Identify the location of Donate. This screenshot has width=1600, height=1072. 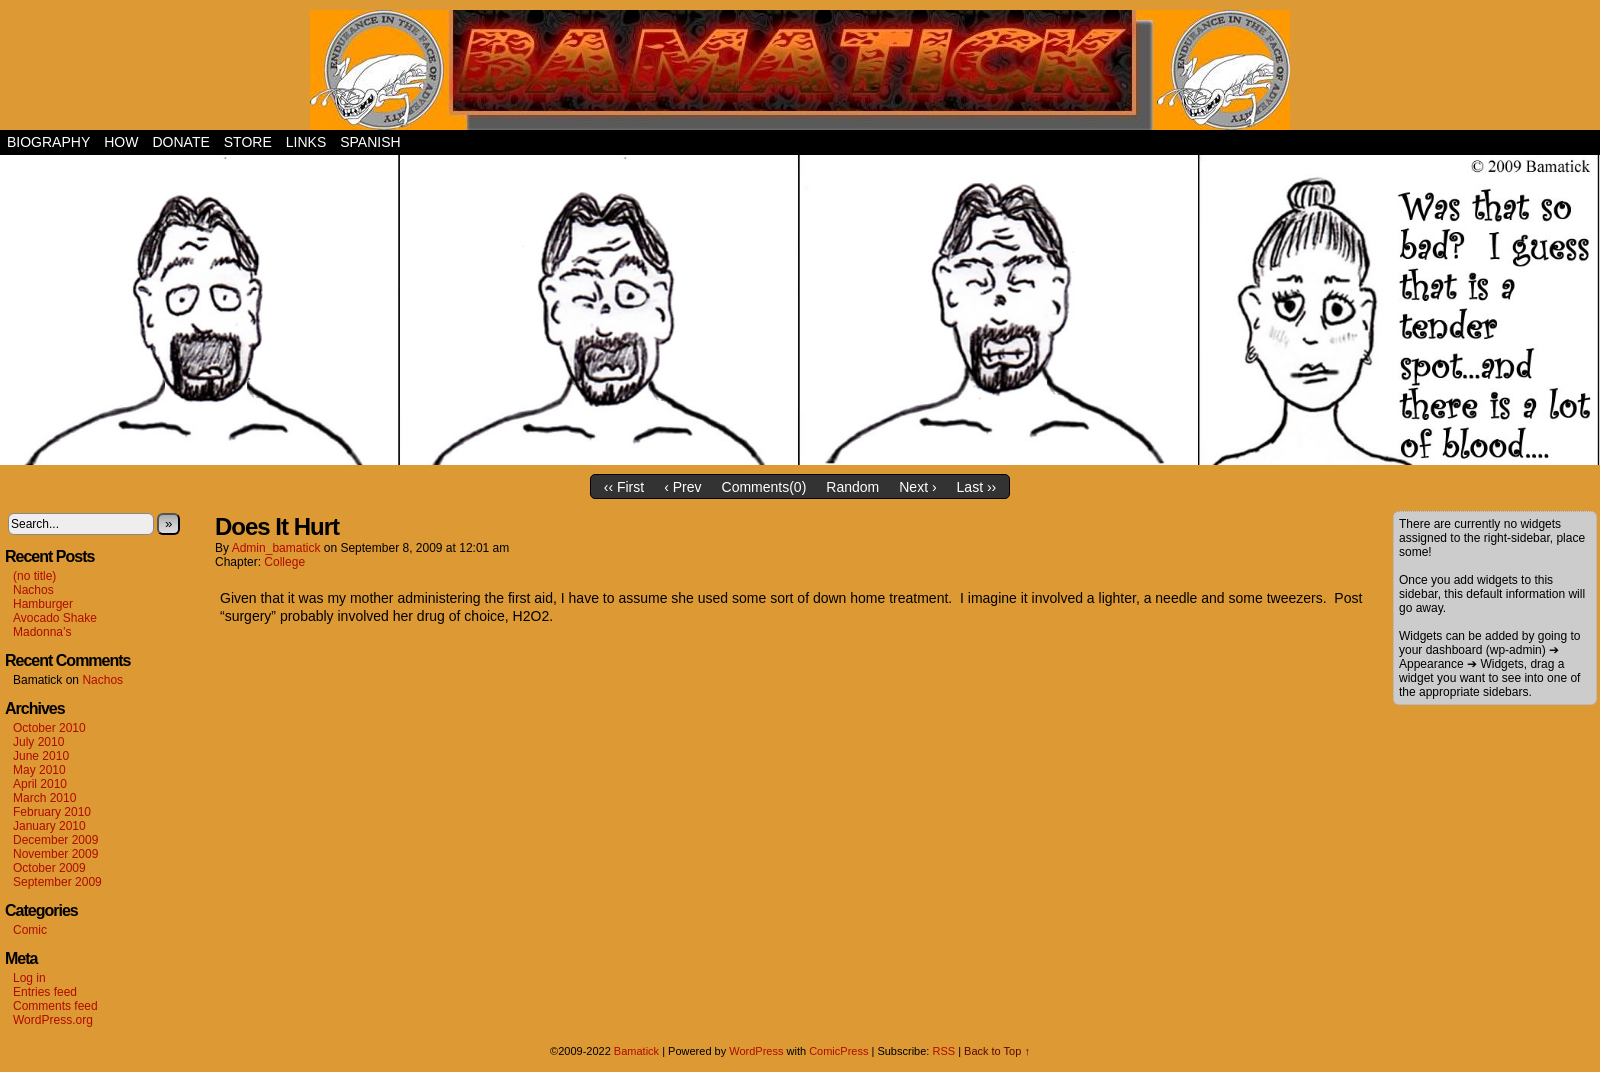
(180, 142).